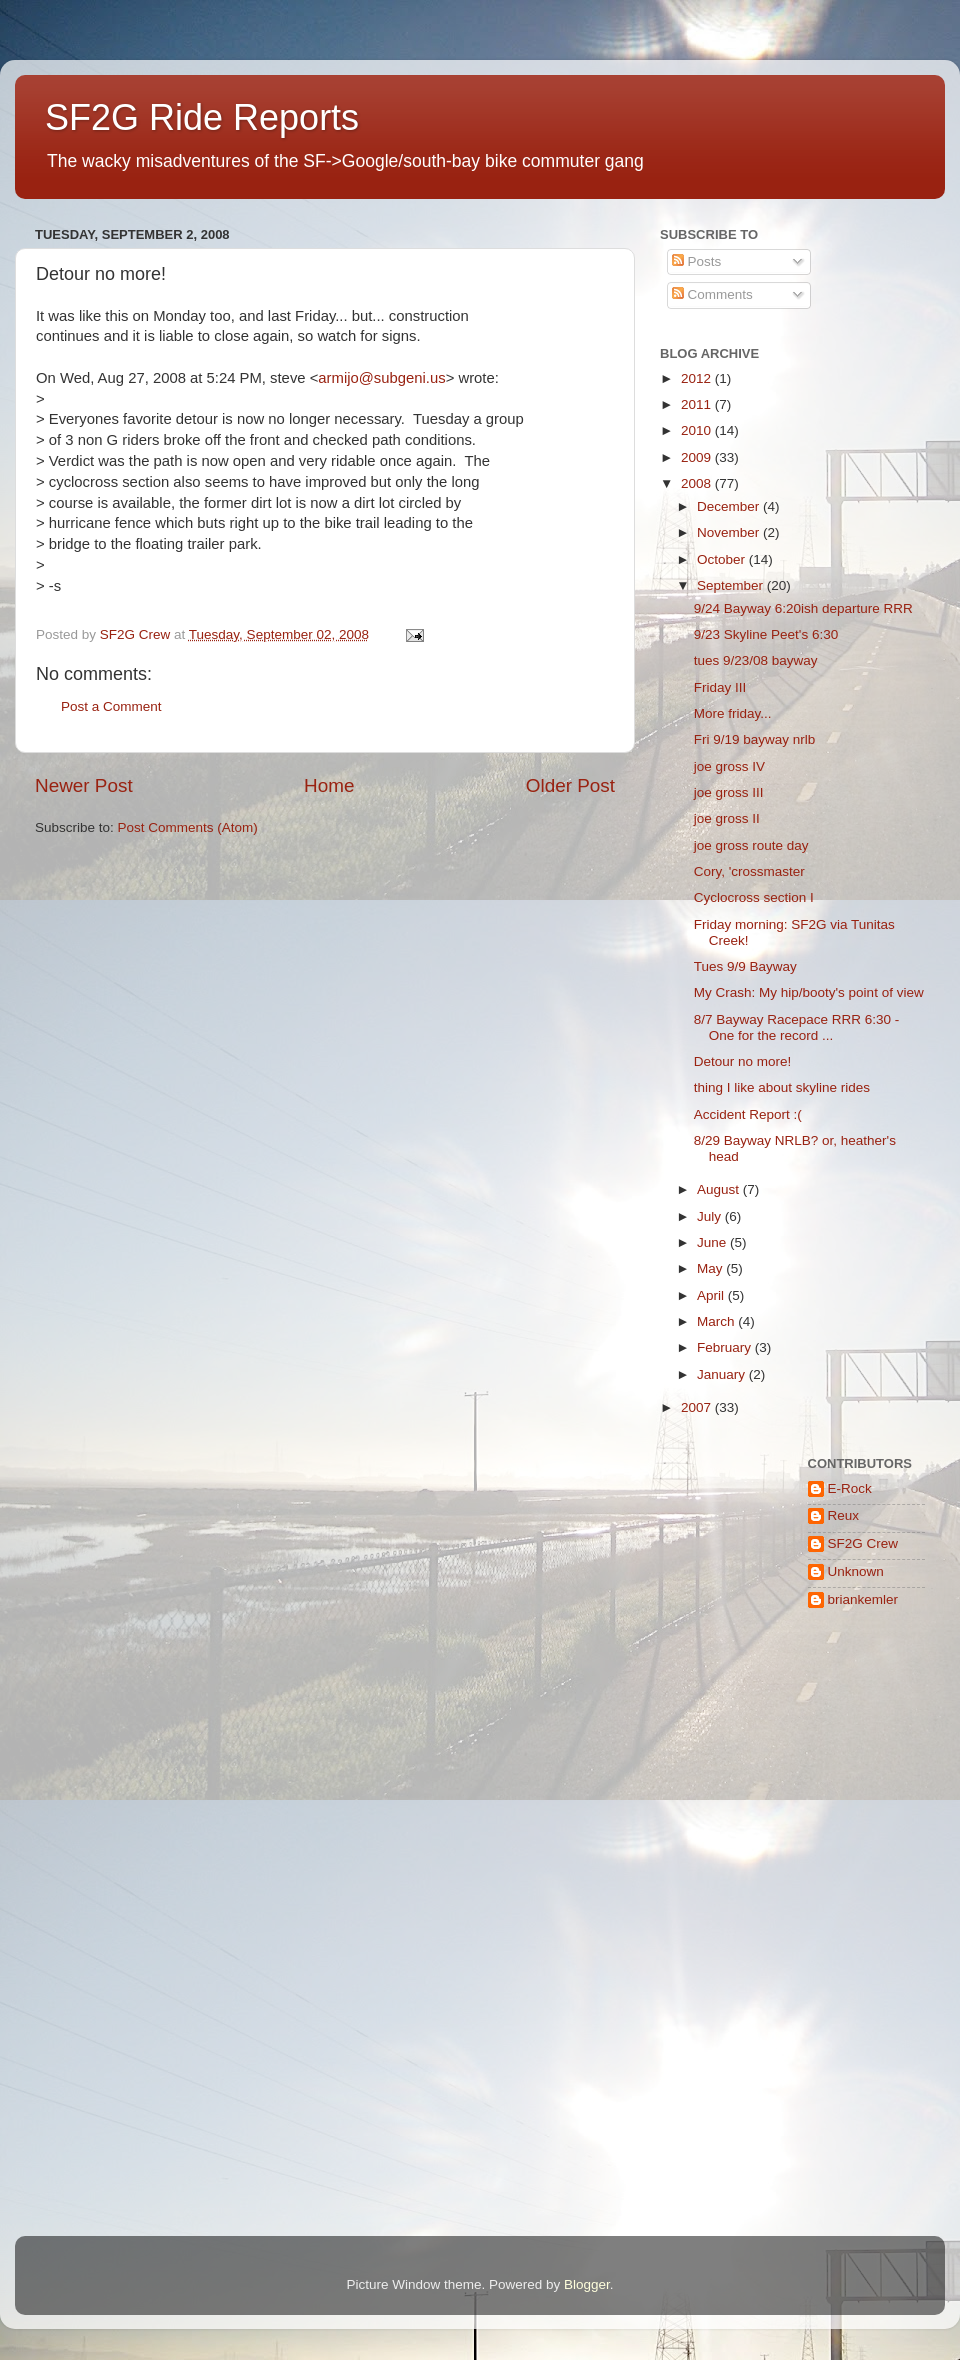  Describe the element at coordinates (723, 559) in the screenshot. I see `October` at that location.